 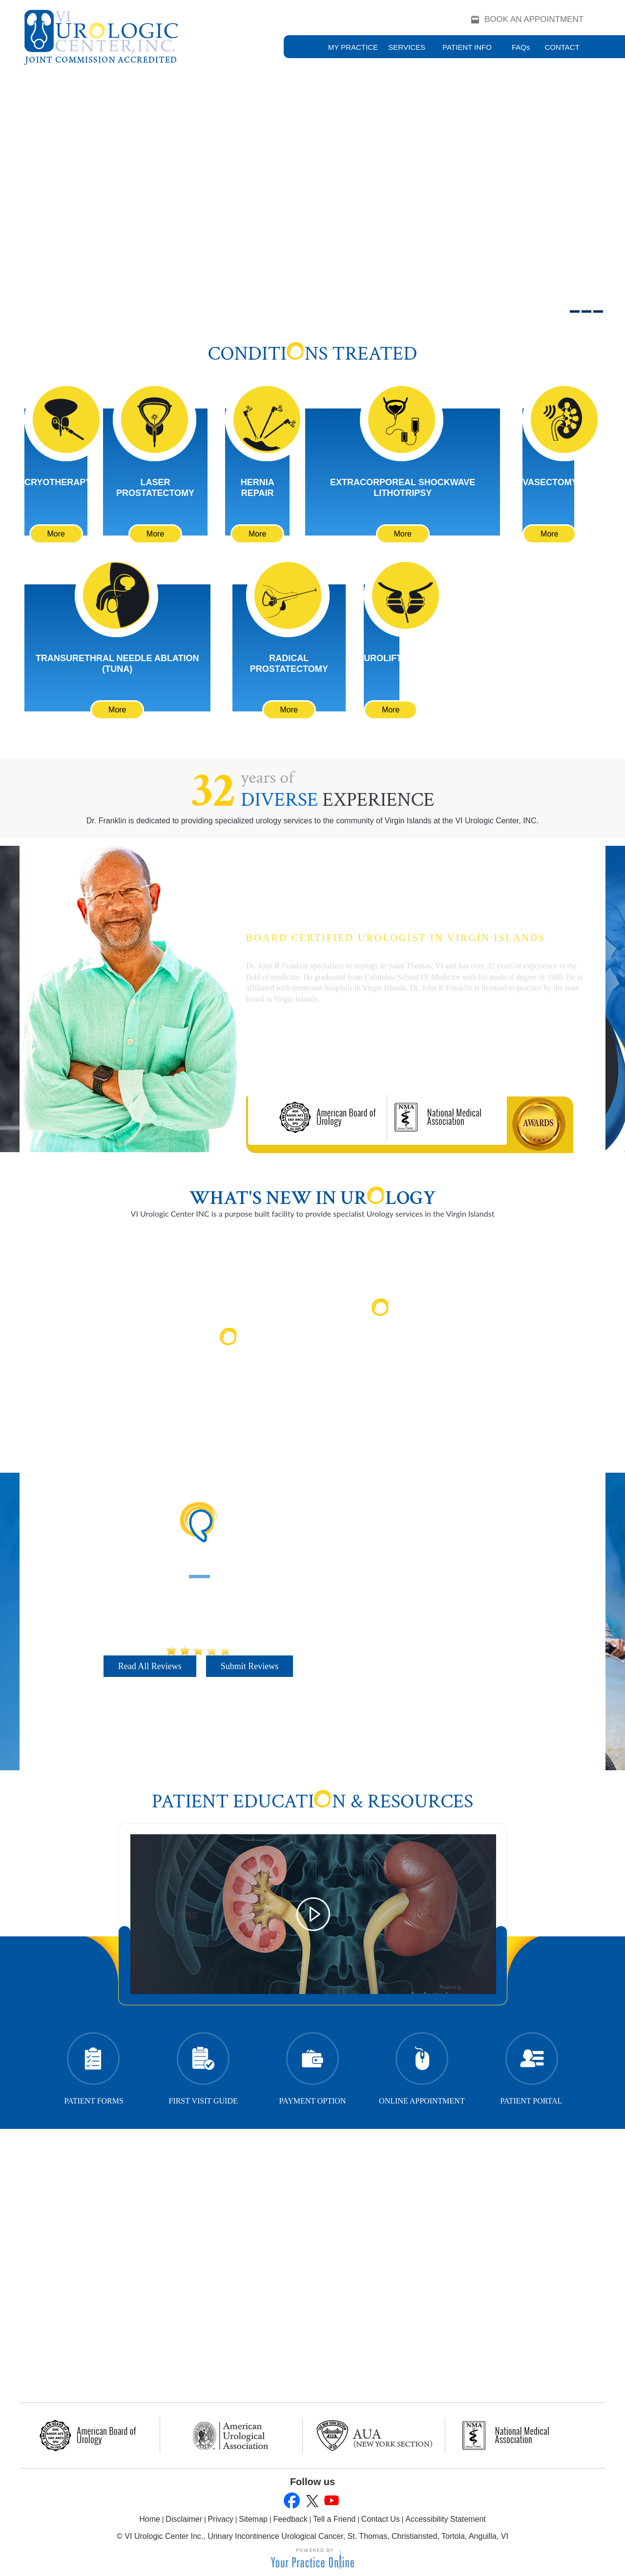 What do you see at coordinates (330, 2501) in the screenshot?
I see `[Subscribe to John R. Franklin, M.D., M.A's YouTube Channel]` at bounding box center [330, 2501].